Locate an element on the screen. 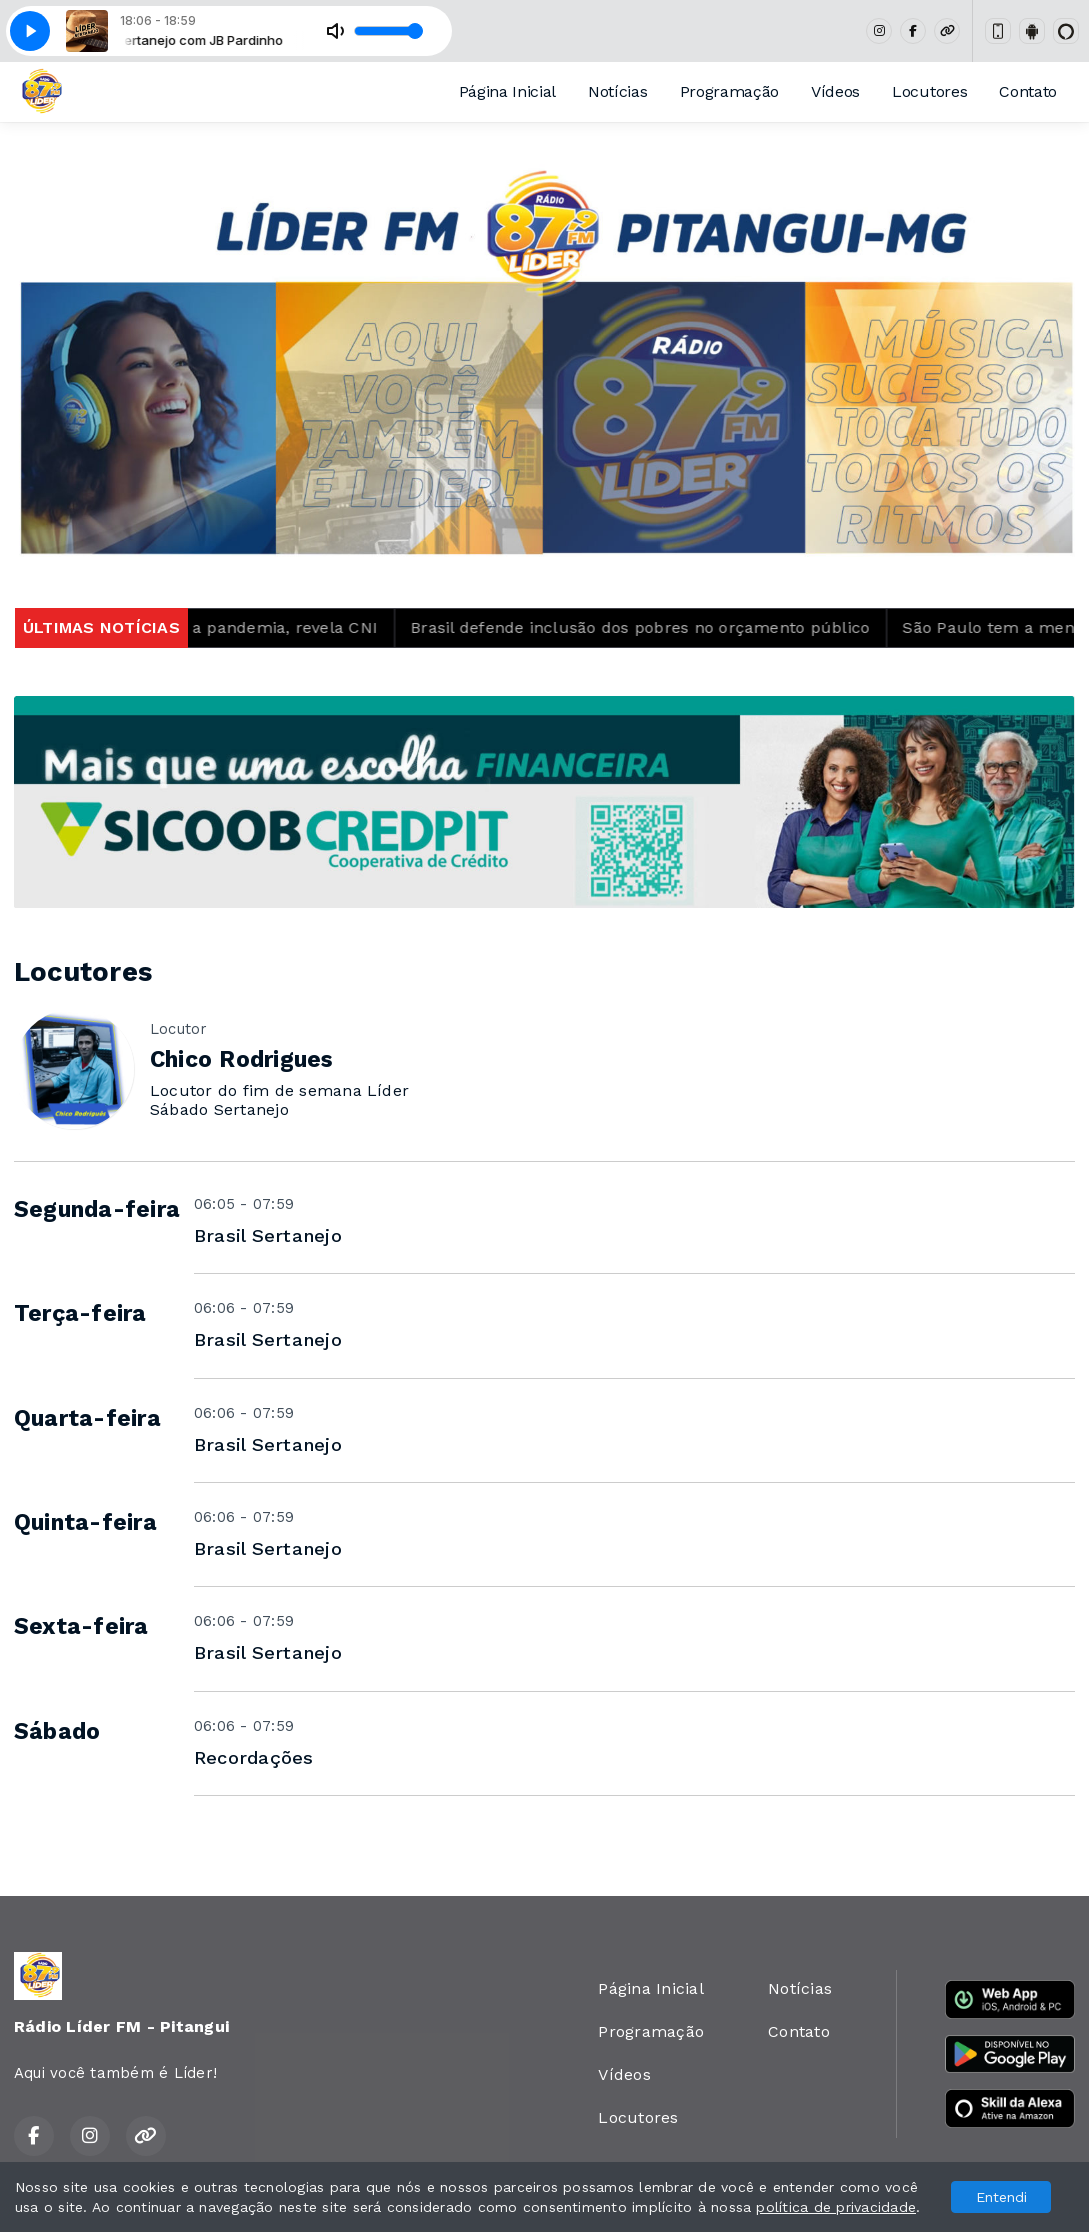 The height and width of the screenshot is (2232, 1089). Sábado is located at coordinates (57, 1731).